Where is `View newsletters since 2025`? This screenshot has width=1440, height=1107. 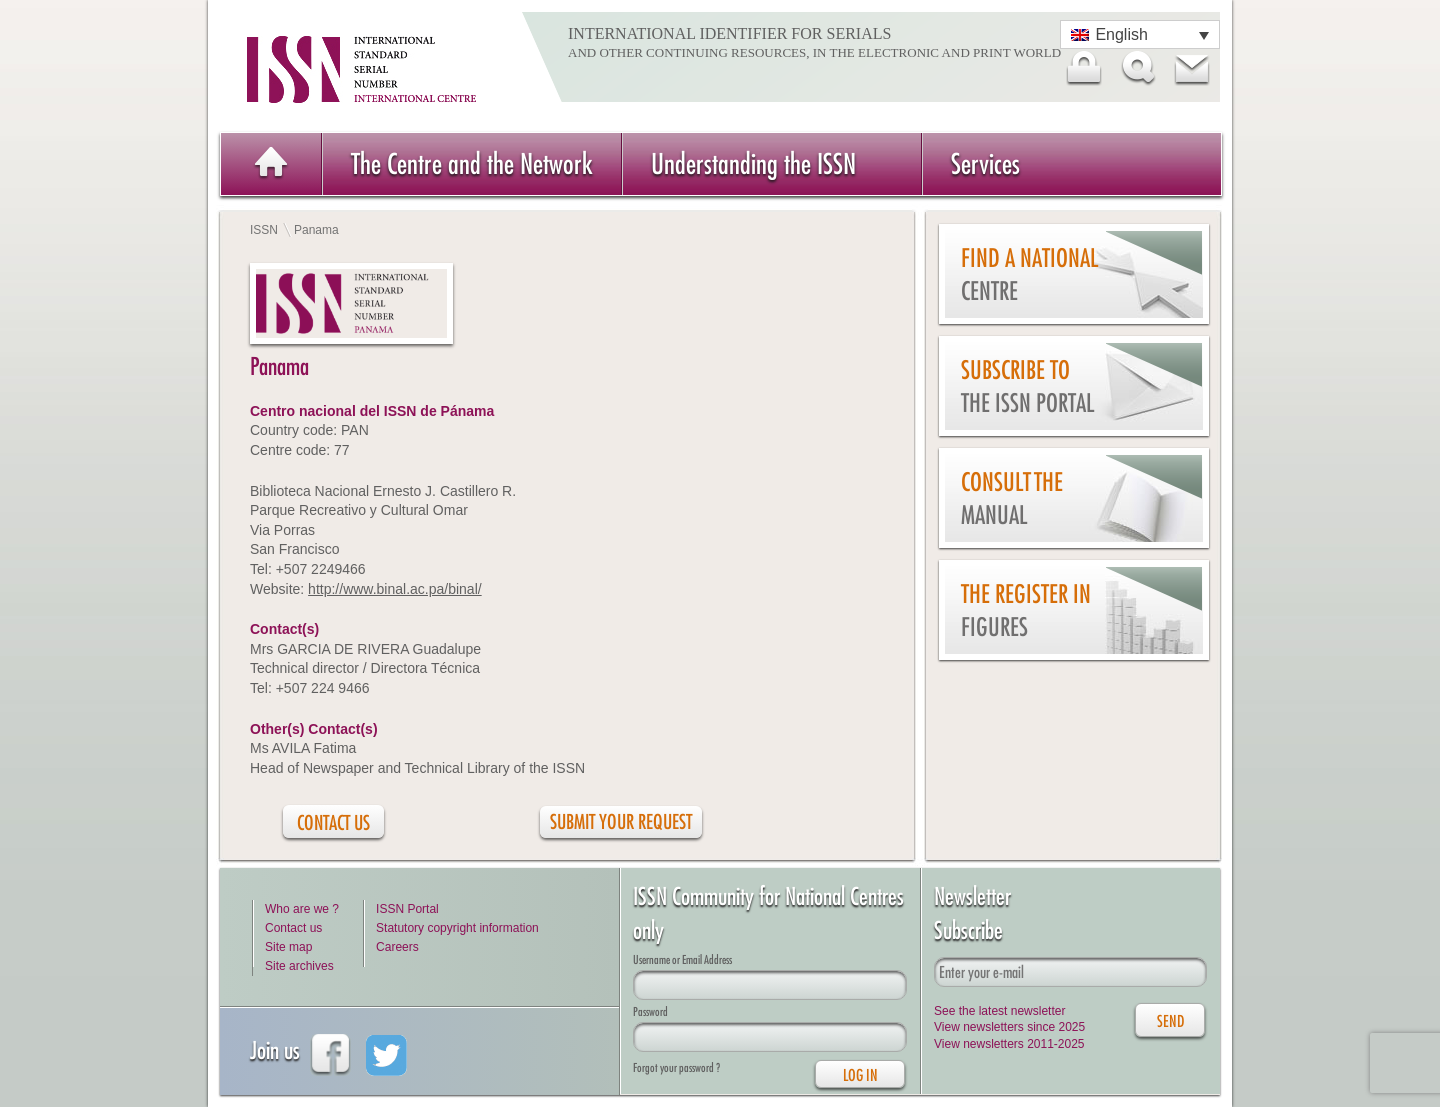 View newsletters since 2025 is located at coordinates (1009, 1027).